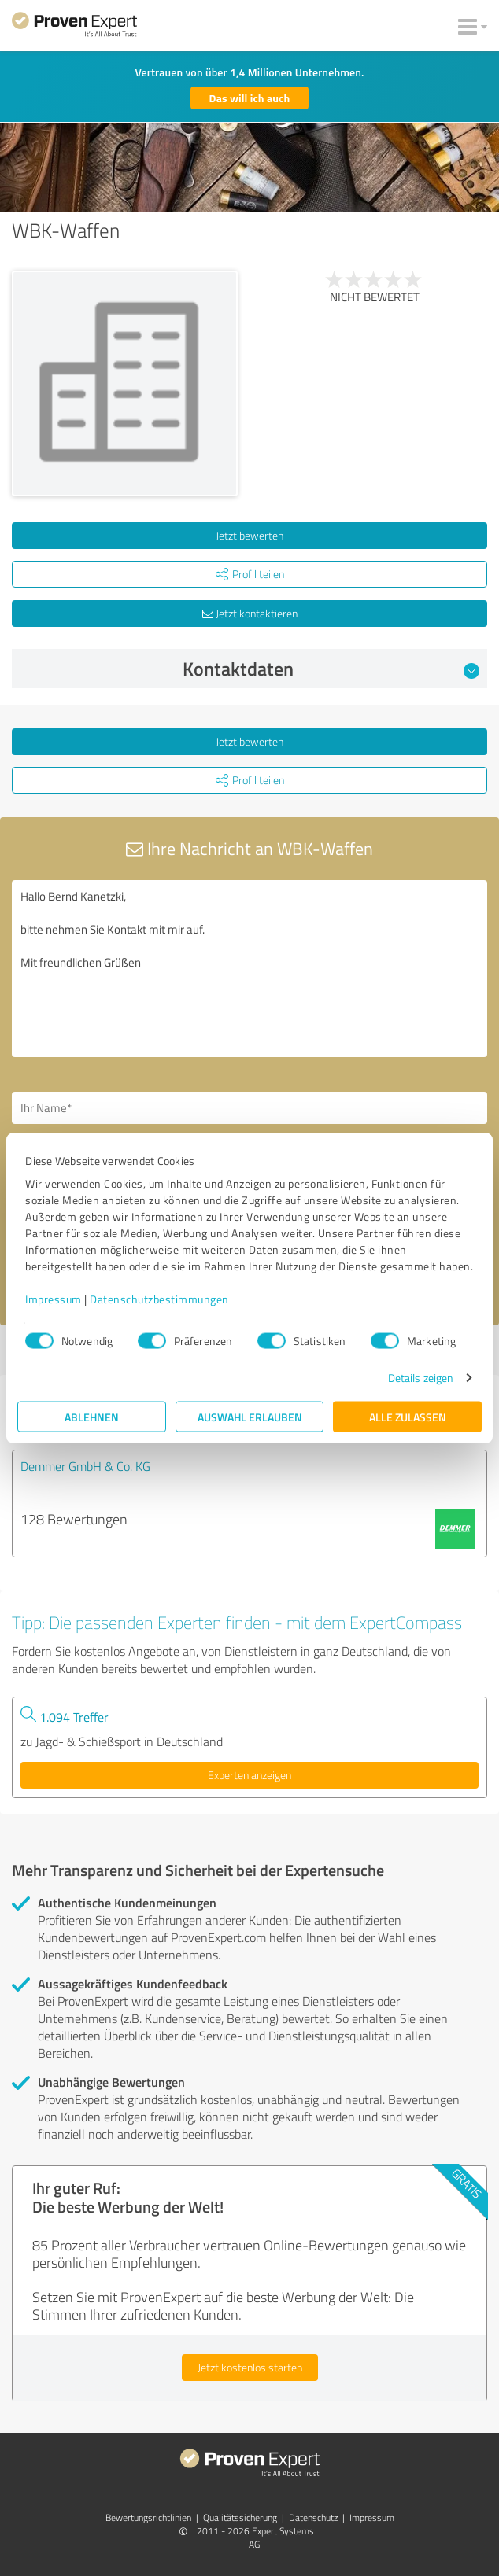 The width and height of the screenshot is (499, 2576). What do you see at coordinates (148, 2517) in the screenshot?
I see `Bewertungs­richtlinien` at bounding box center [148, 2517].